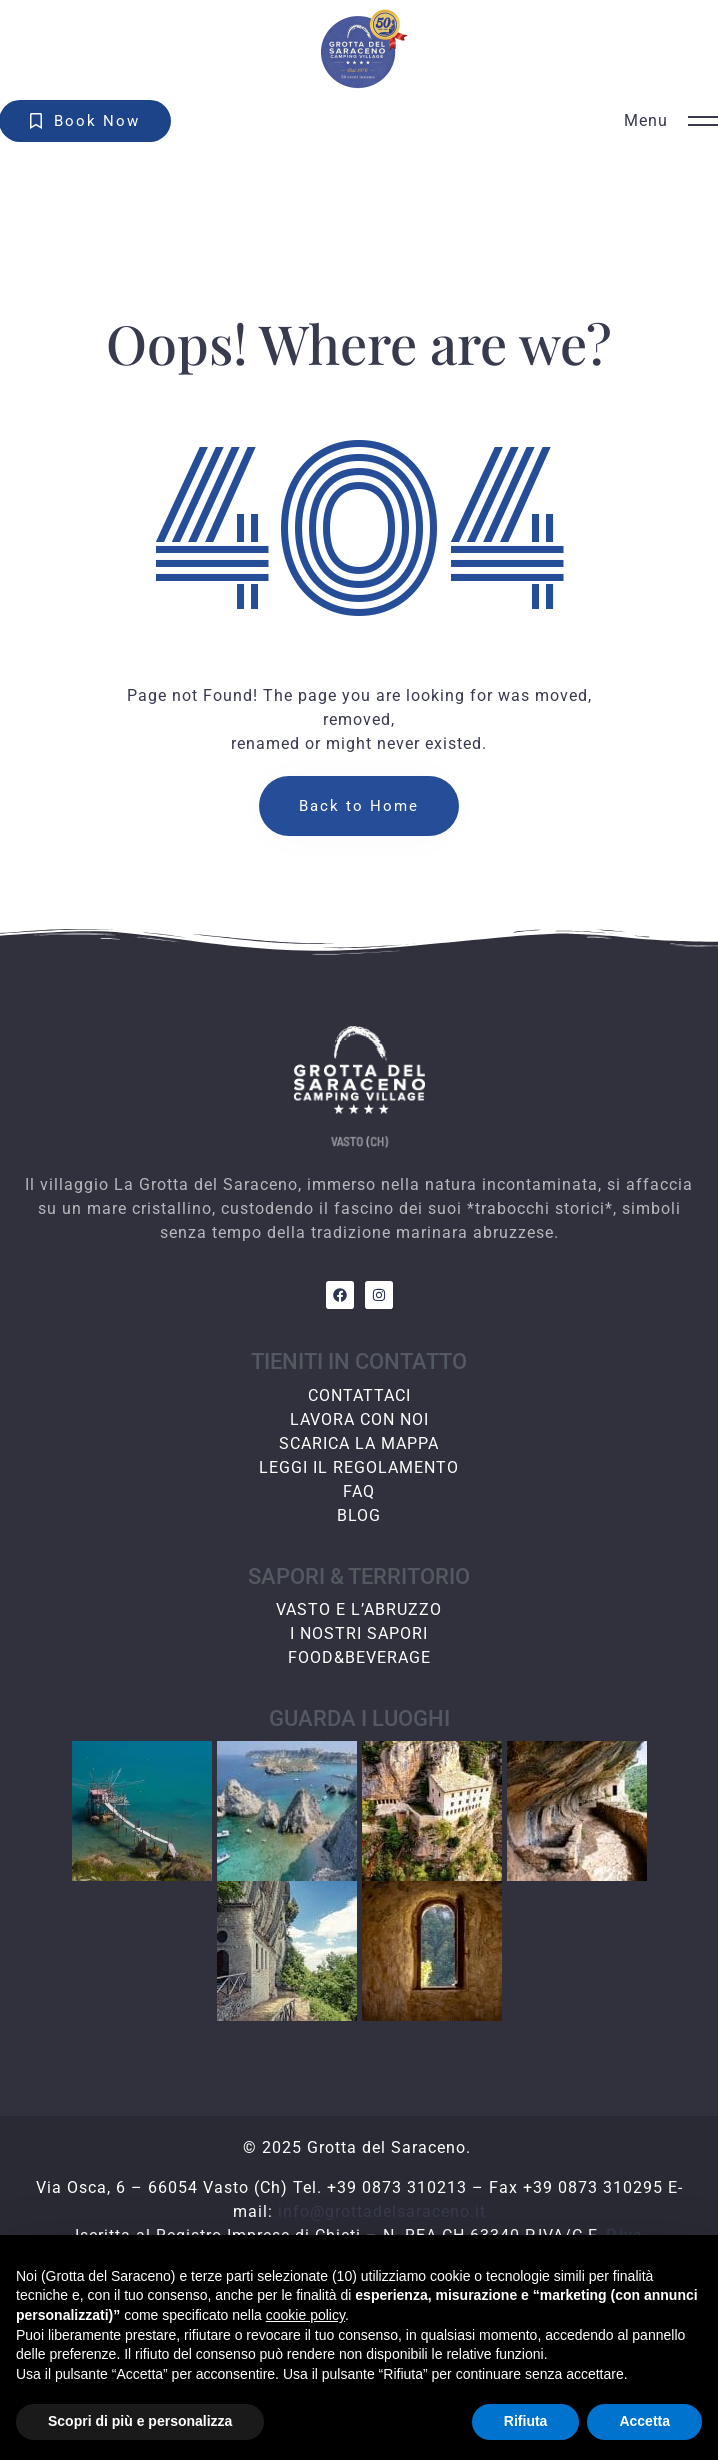 Image resolution: width=718 pixels, height=2460 pixels. Describe the element at coordinates (359, 1491) in the screenshot. I see `FAQ` at that location.